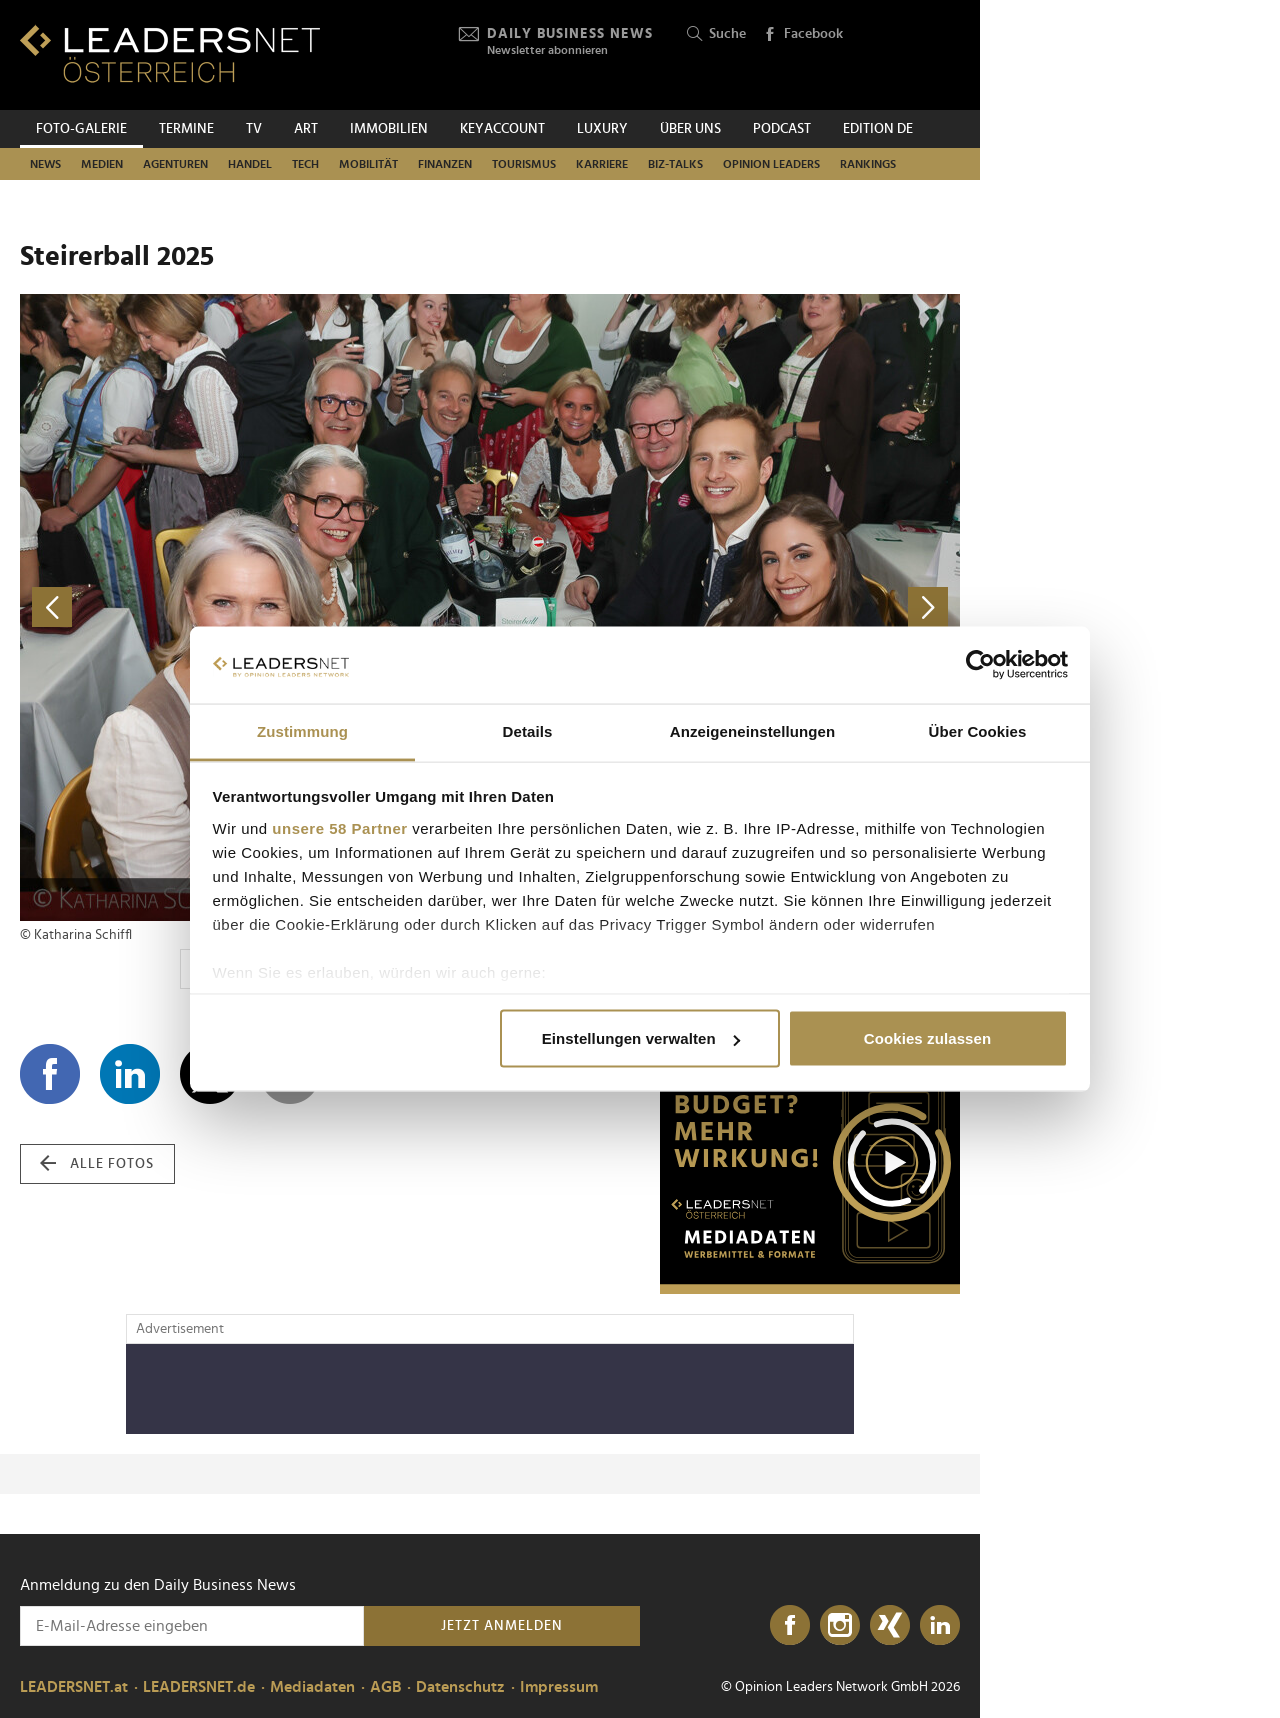  I want to click on Agenturen, so click(175, 164).